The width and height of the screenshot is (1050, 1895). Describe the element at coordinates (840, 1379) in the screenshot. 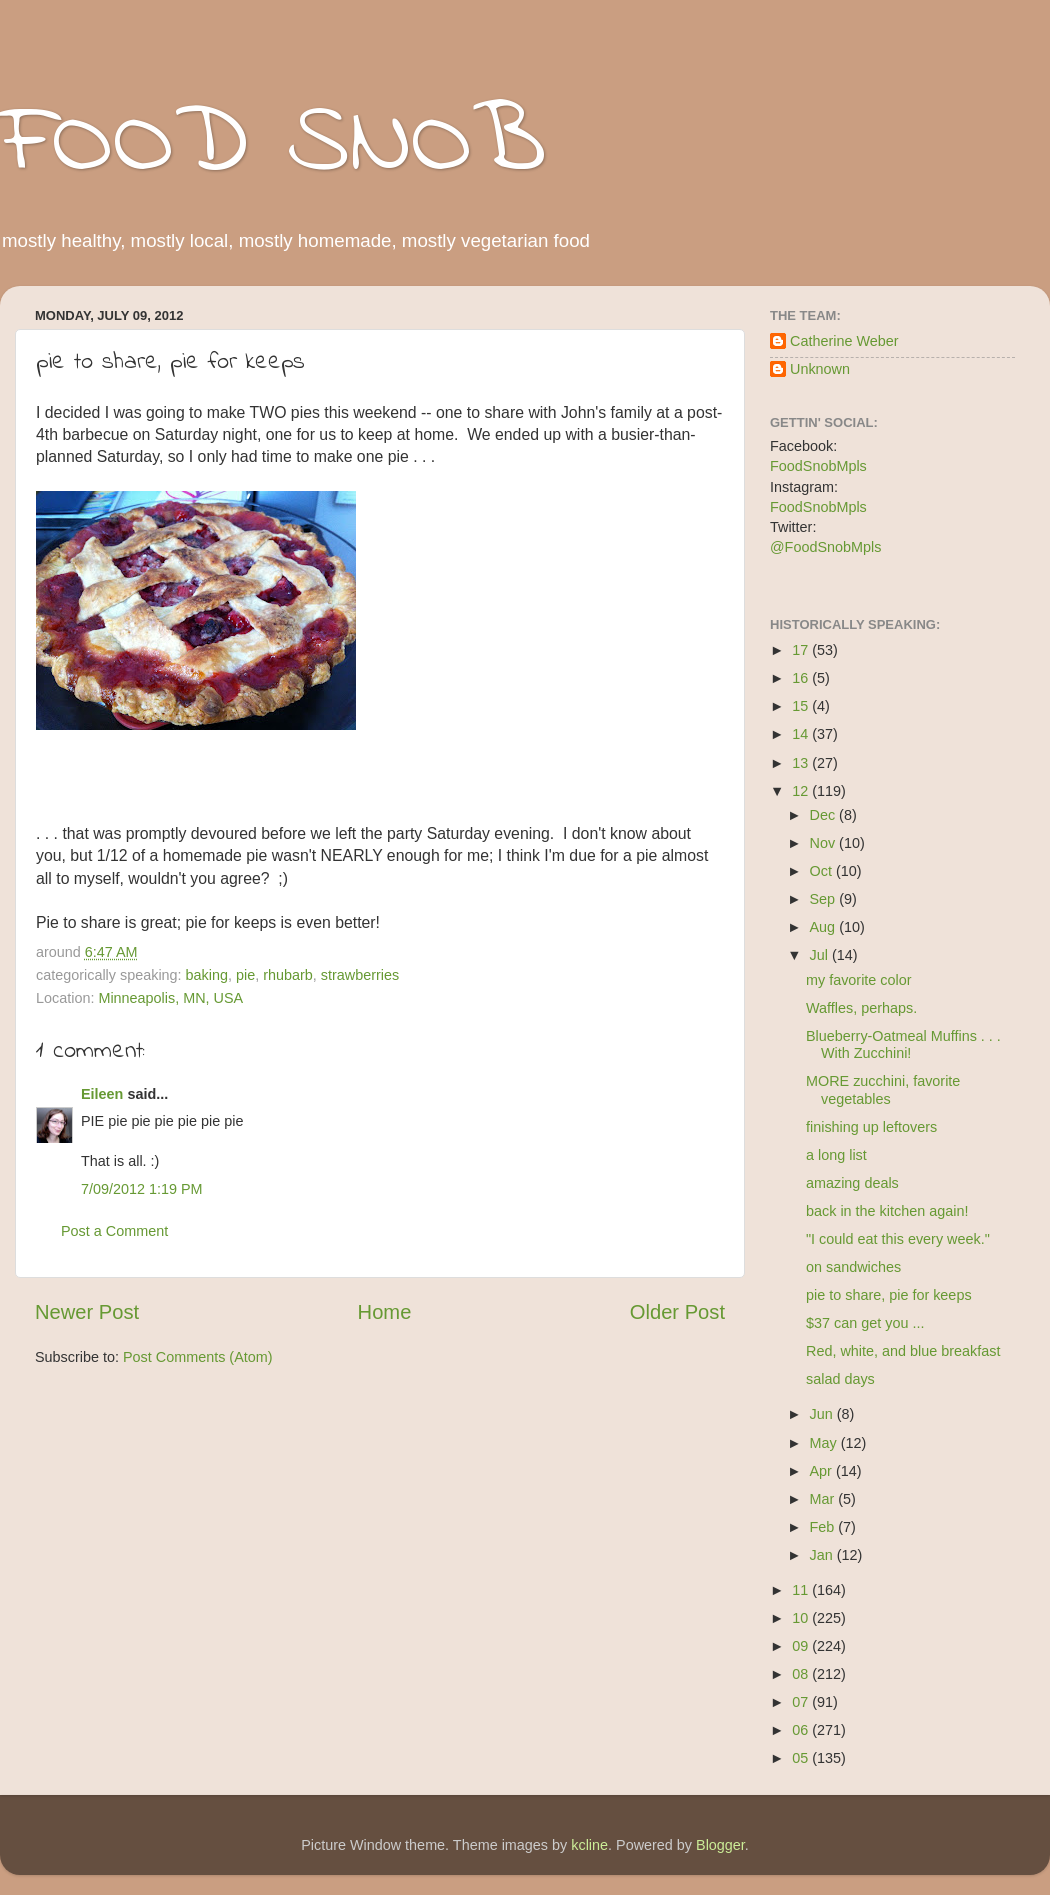

I see `salad days` at that location.